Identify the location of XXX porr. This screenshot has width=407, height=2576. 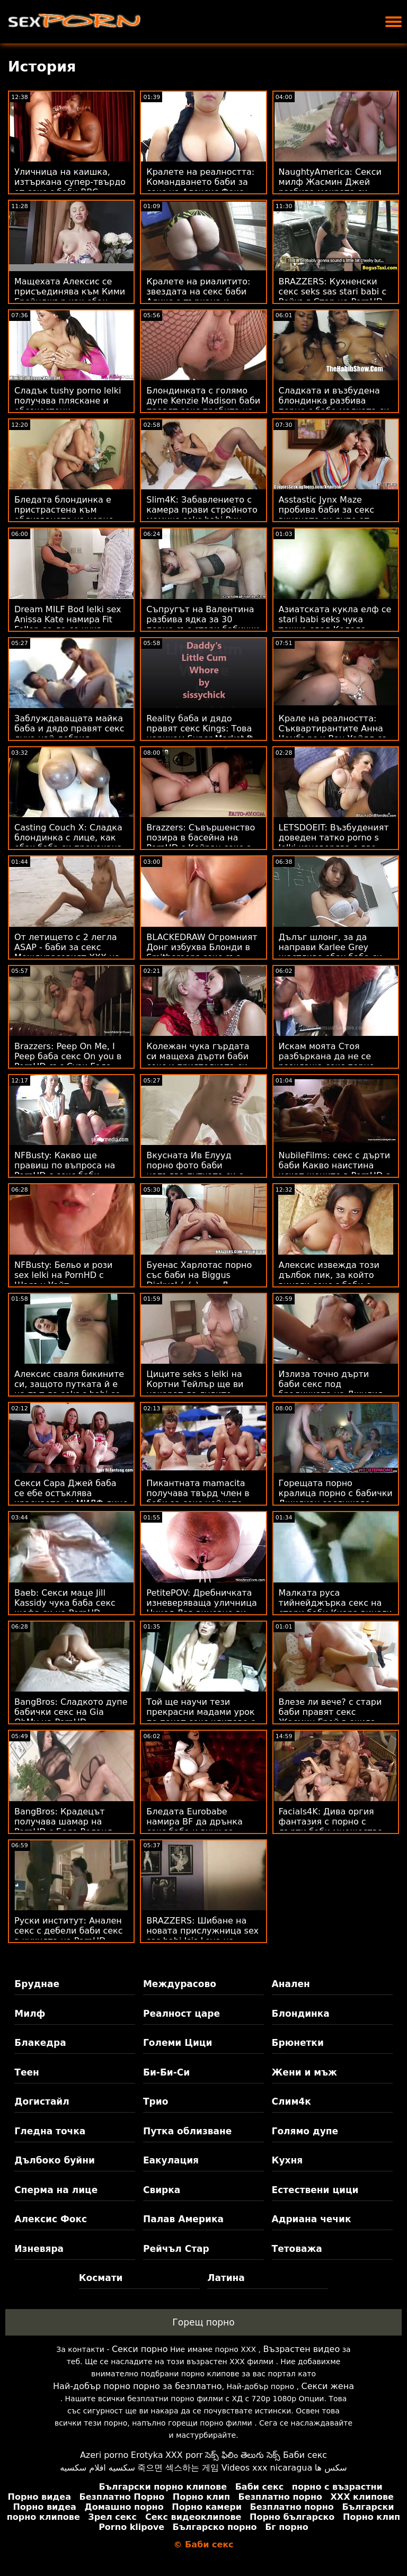
(184, 2455).